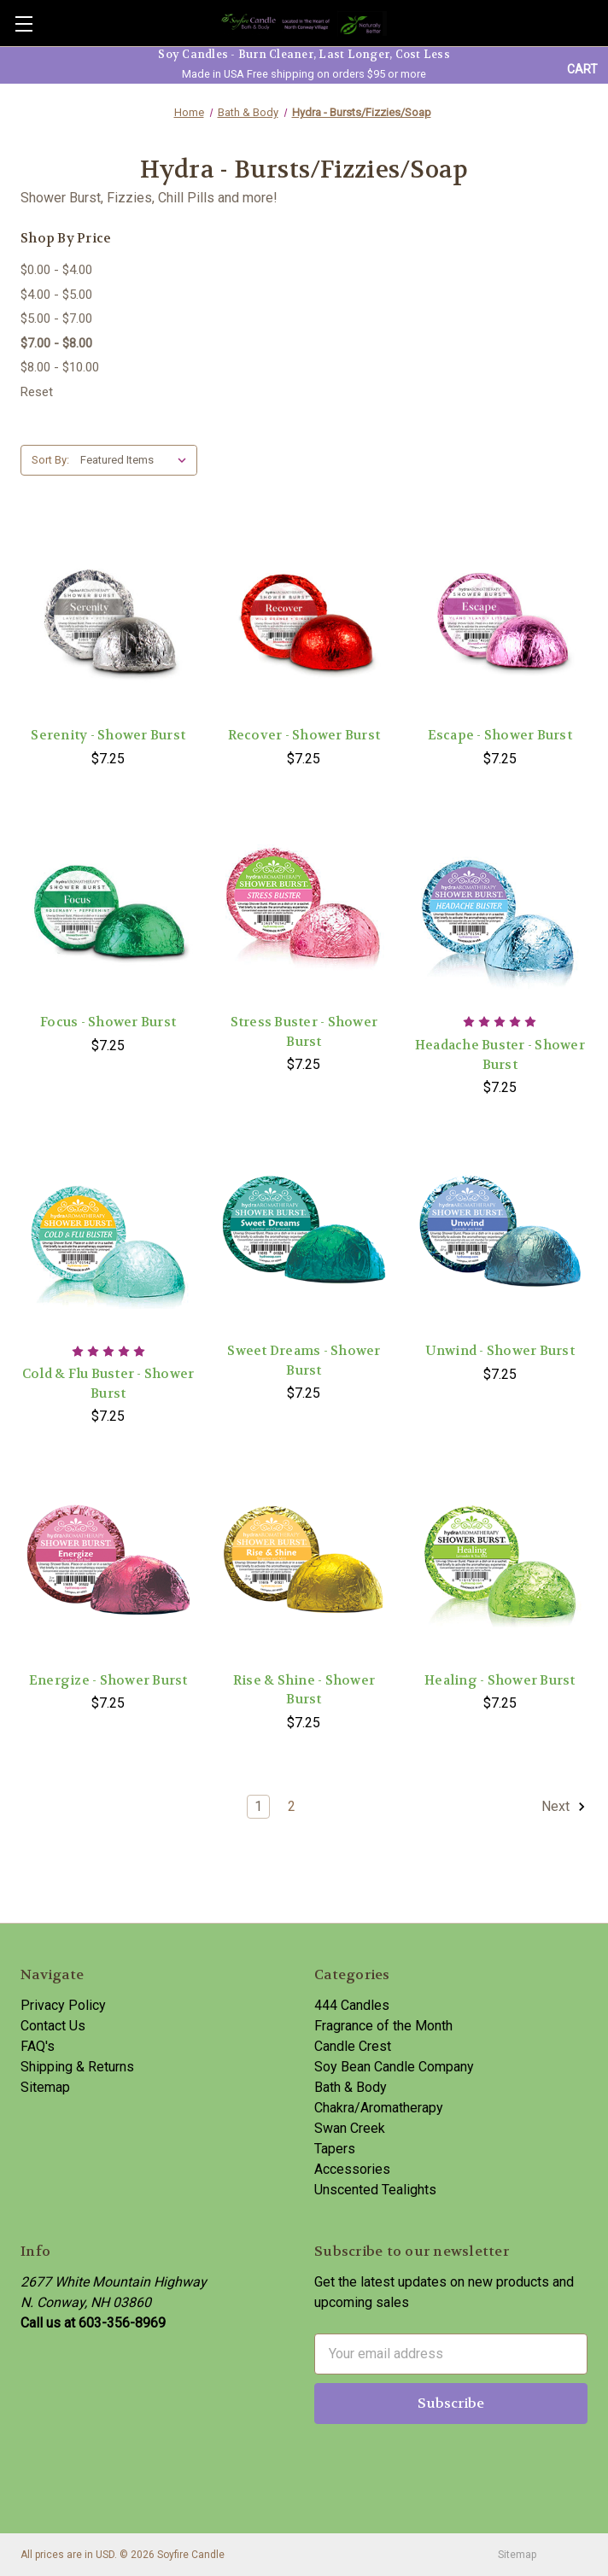 The width and height of the screenshot is (608, 2576). I want to click on Reset, so click(36, 392).